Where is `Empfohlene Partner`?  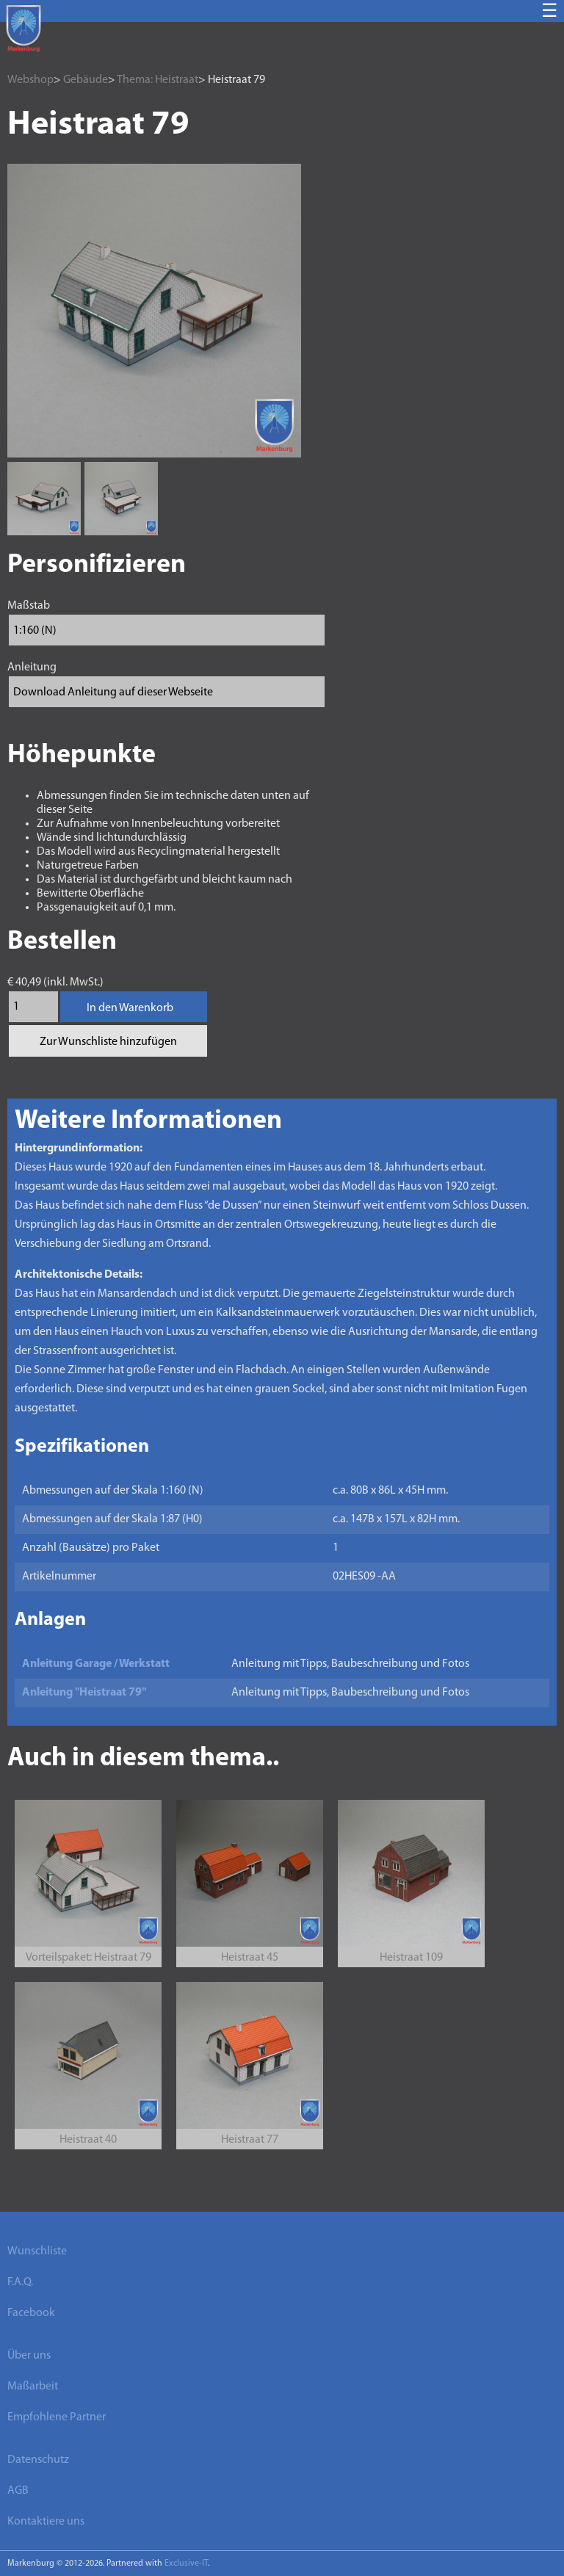 Empfohlene Partner is located at coordinates (56, 2417).